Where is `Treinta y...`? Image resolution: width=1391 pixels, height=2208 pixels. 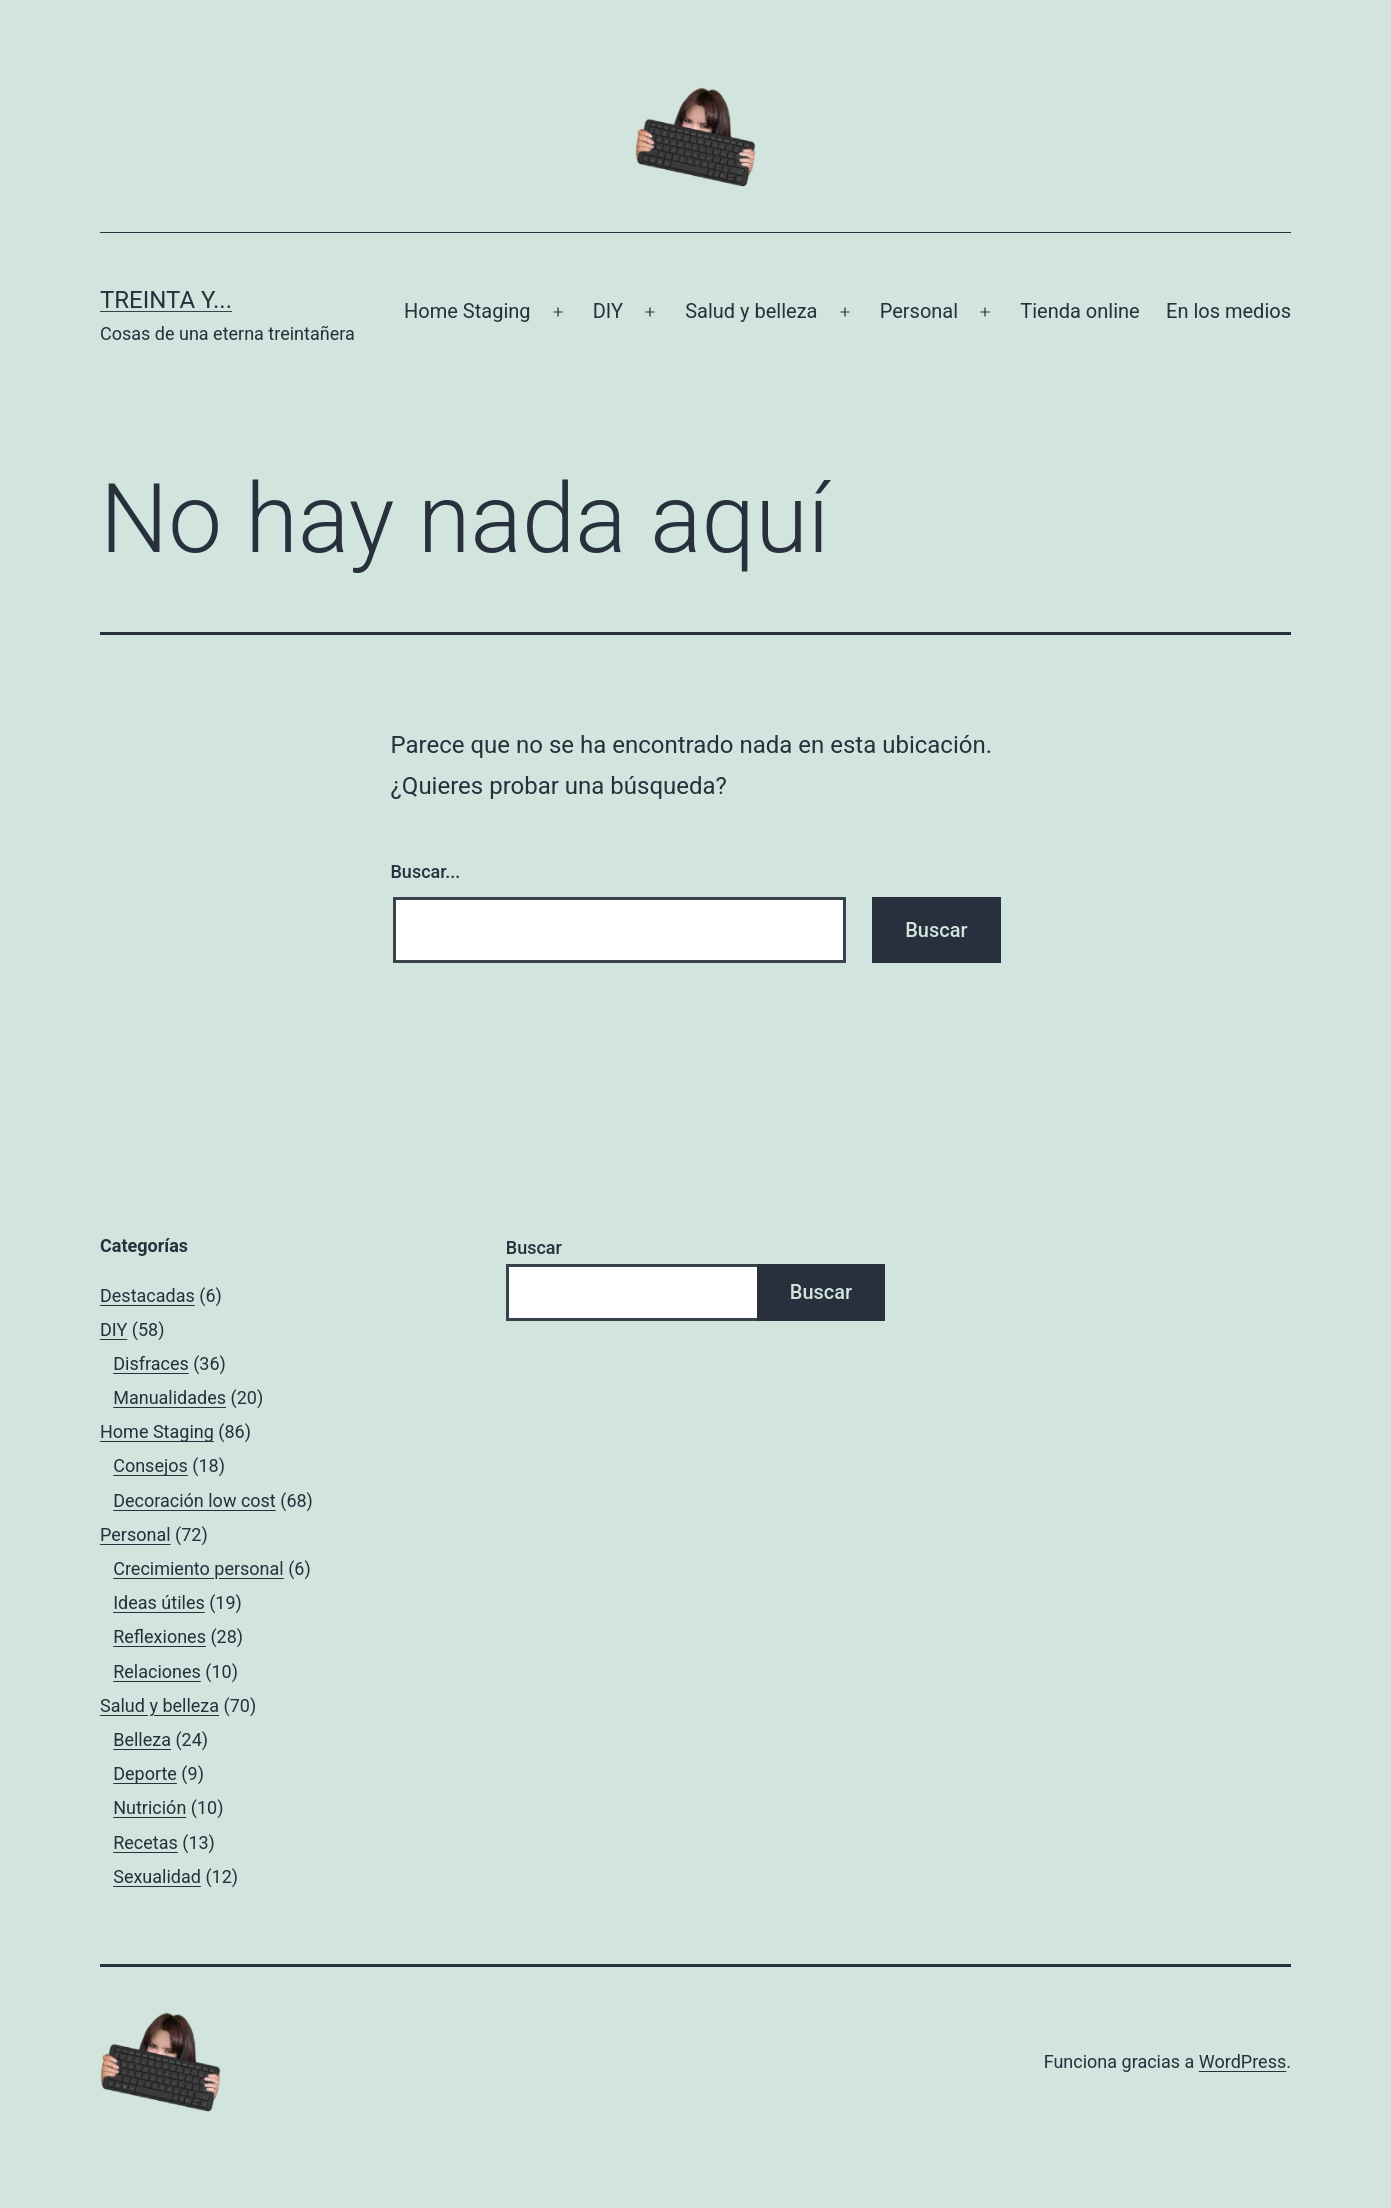 Treinta y... is located at coordinates (166, 300).